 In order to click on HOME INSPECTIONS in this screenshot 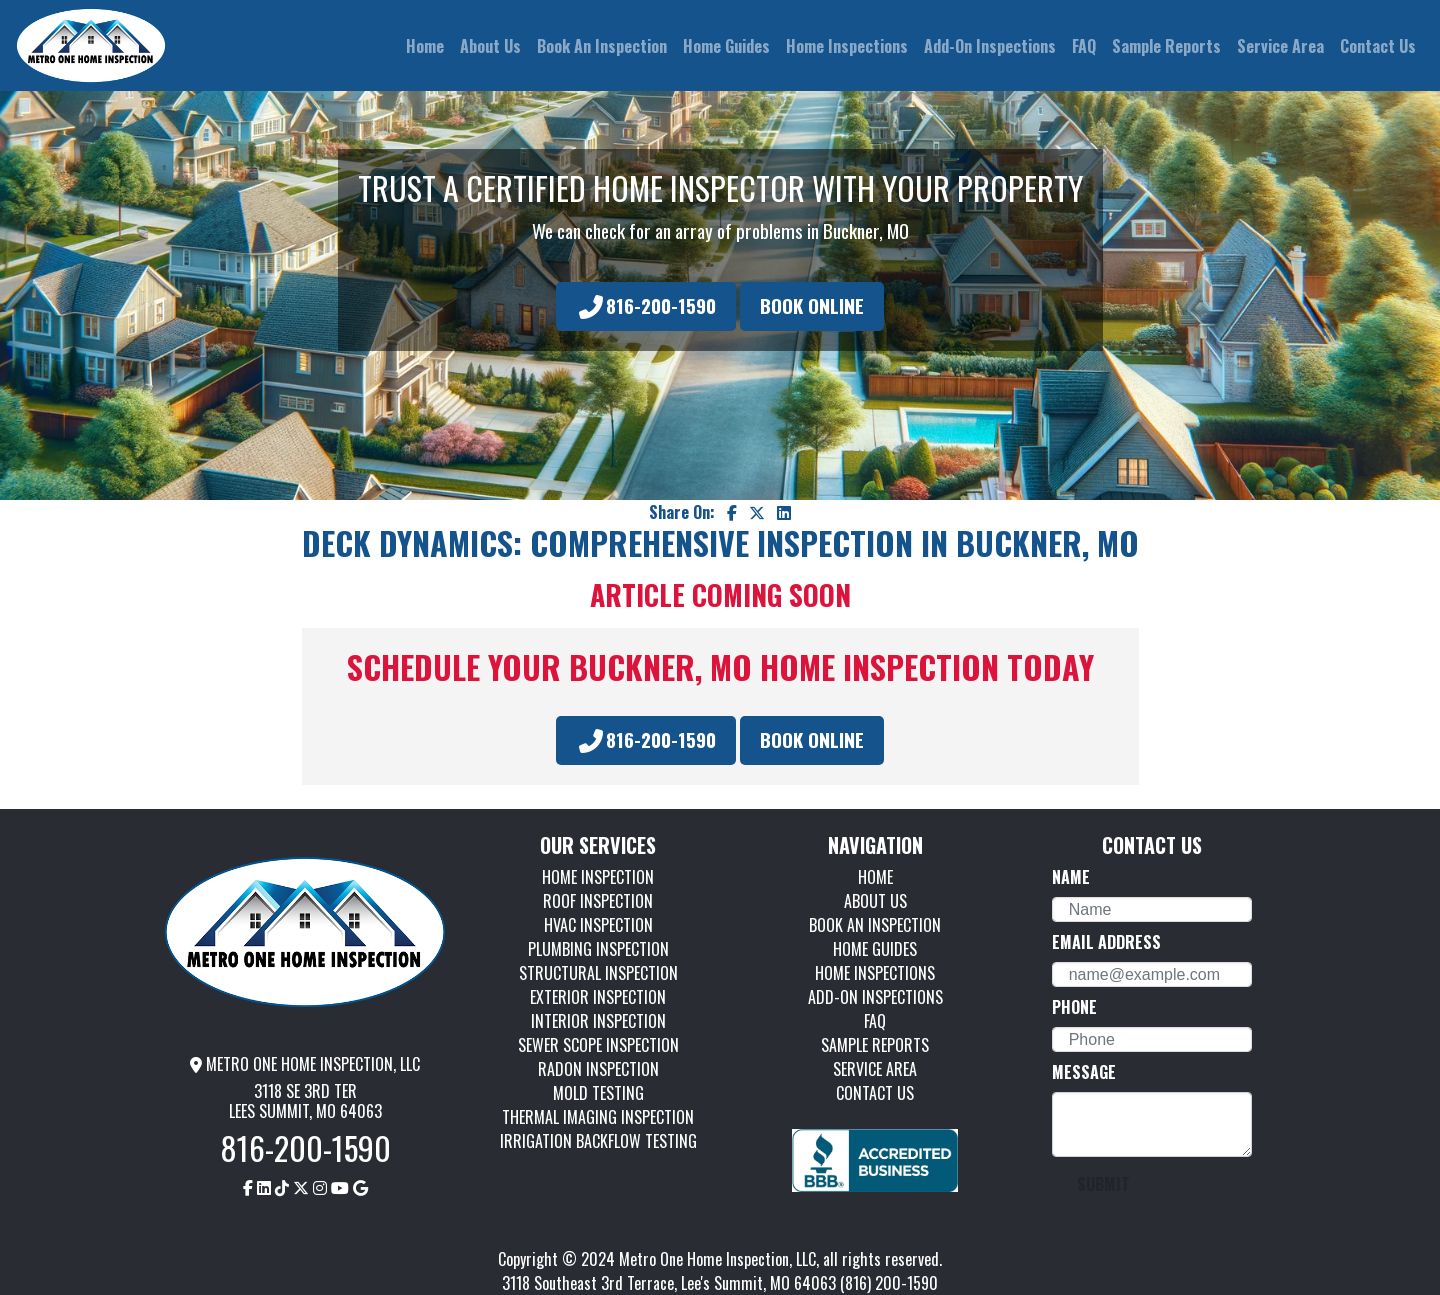, I will do `click(875, 973)`.